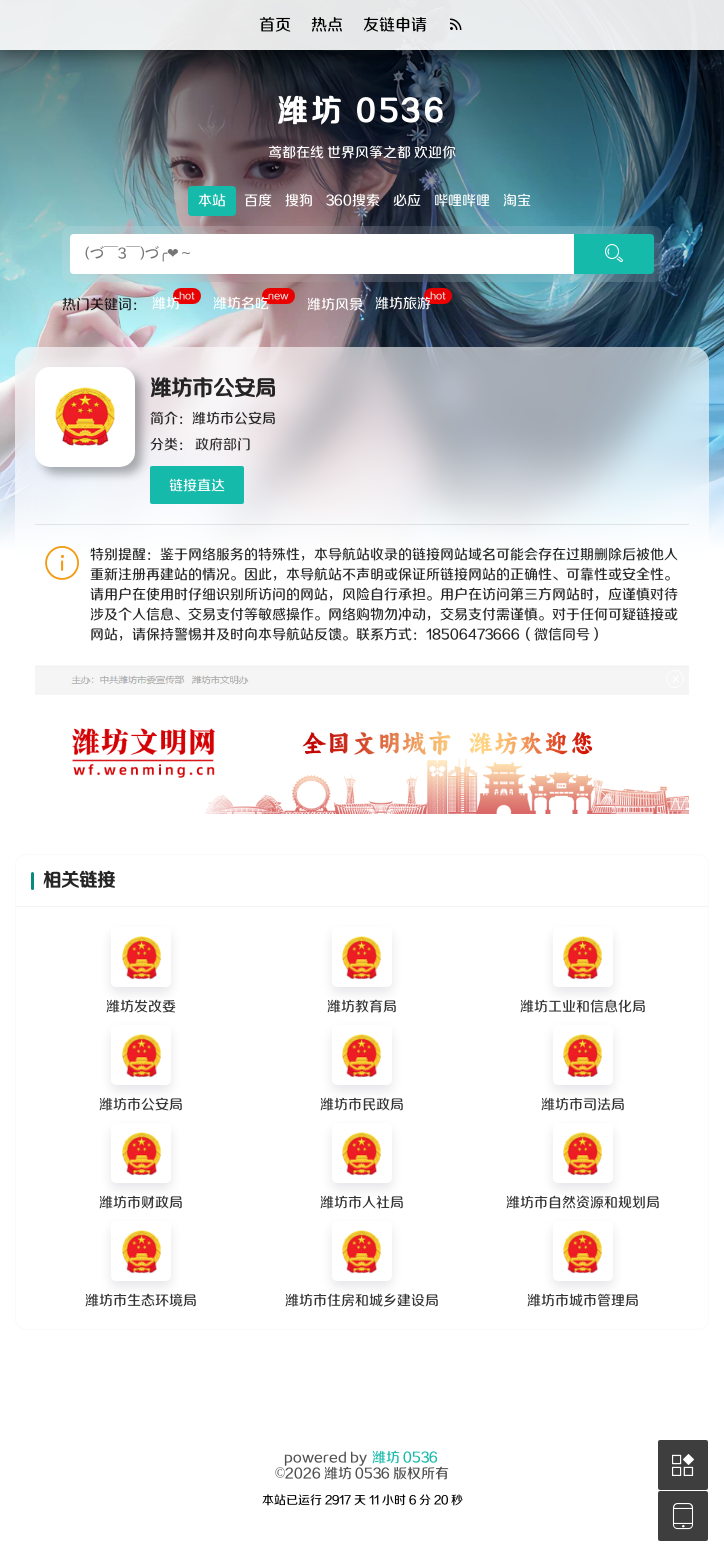 This screenshot has height=1558, width=724. I want to click on 首页, so click(275, 25).